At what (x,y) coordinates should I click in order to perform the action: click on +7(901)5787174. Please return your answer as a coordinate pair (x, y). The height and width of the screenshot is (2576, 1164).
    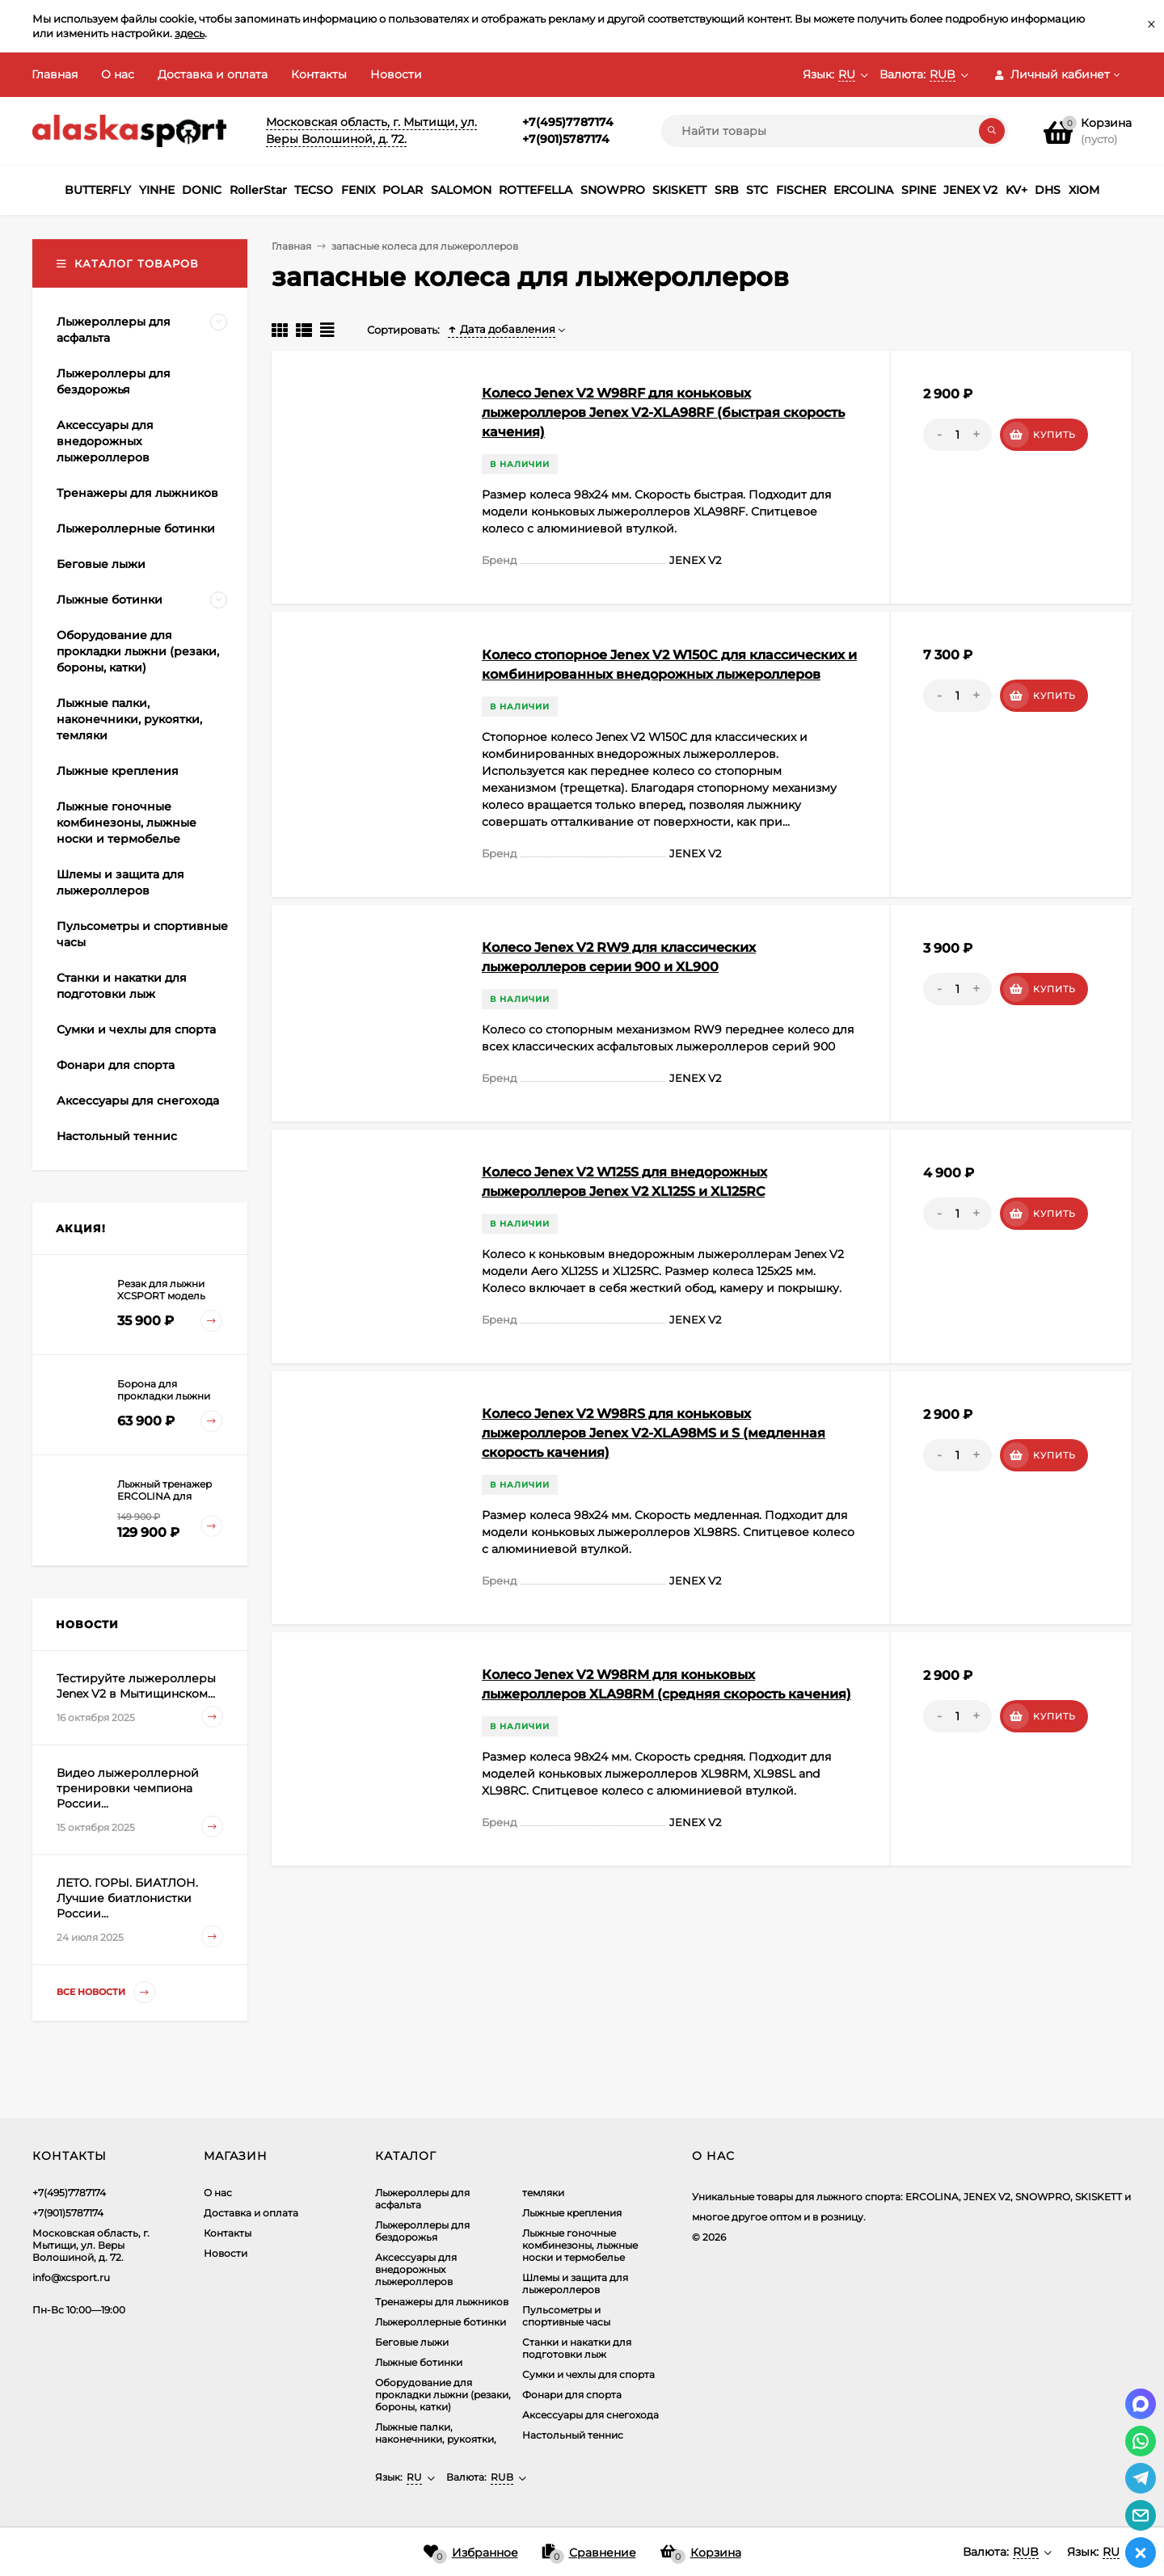
    Looking at the image, I should click on (565, 139).